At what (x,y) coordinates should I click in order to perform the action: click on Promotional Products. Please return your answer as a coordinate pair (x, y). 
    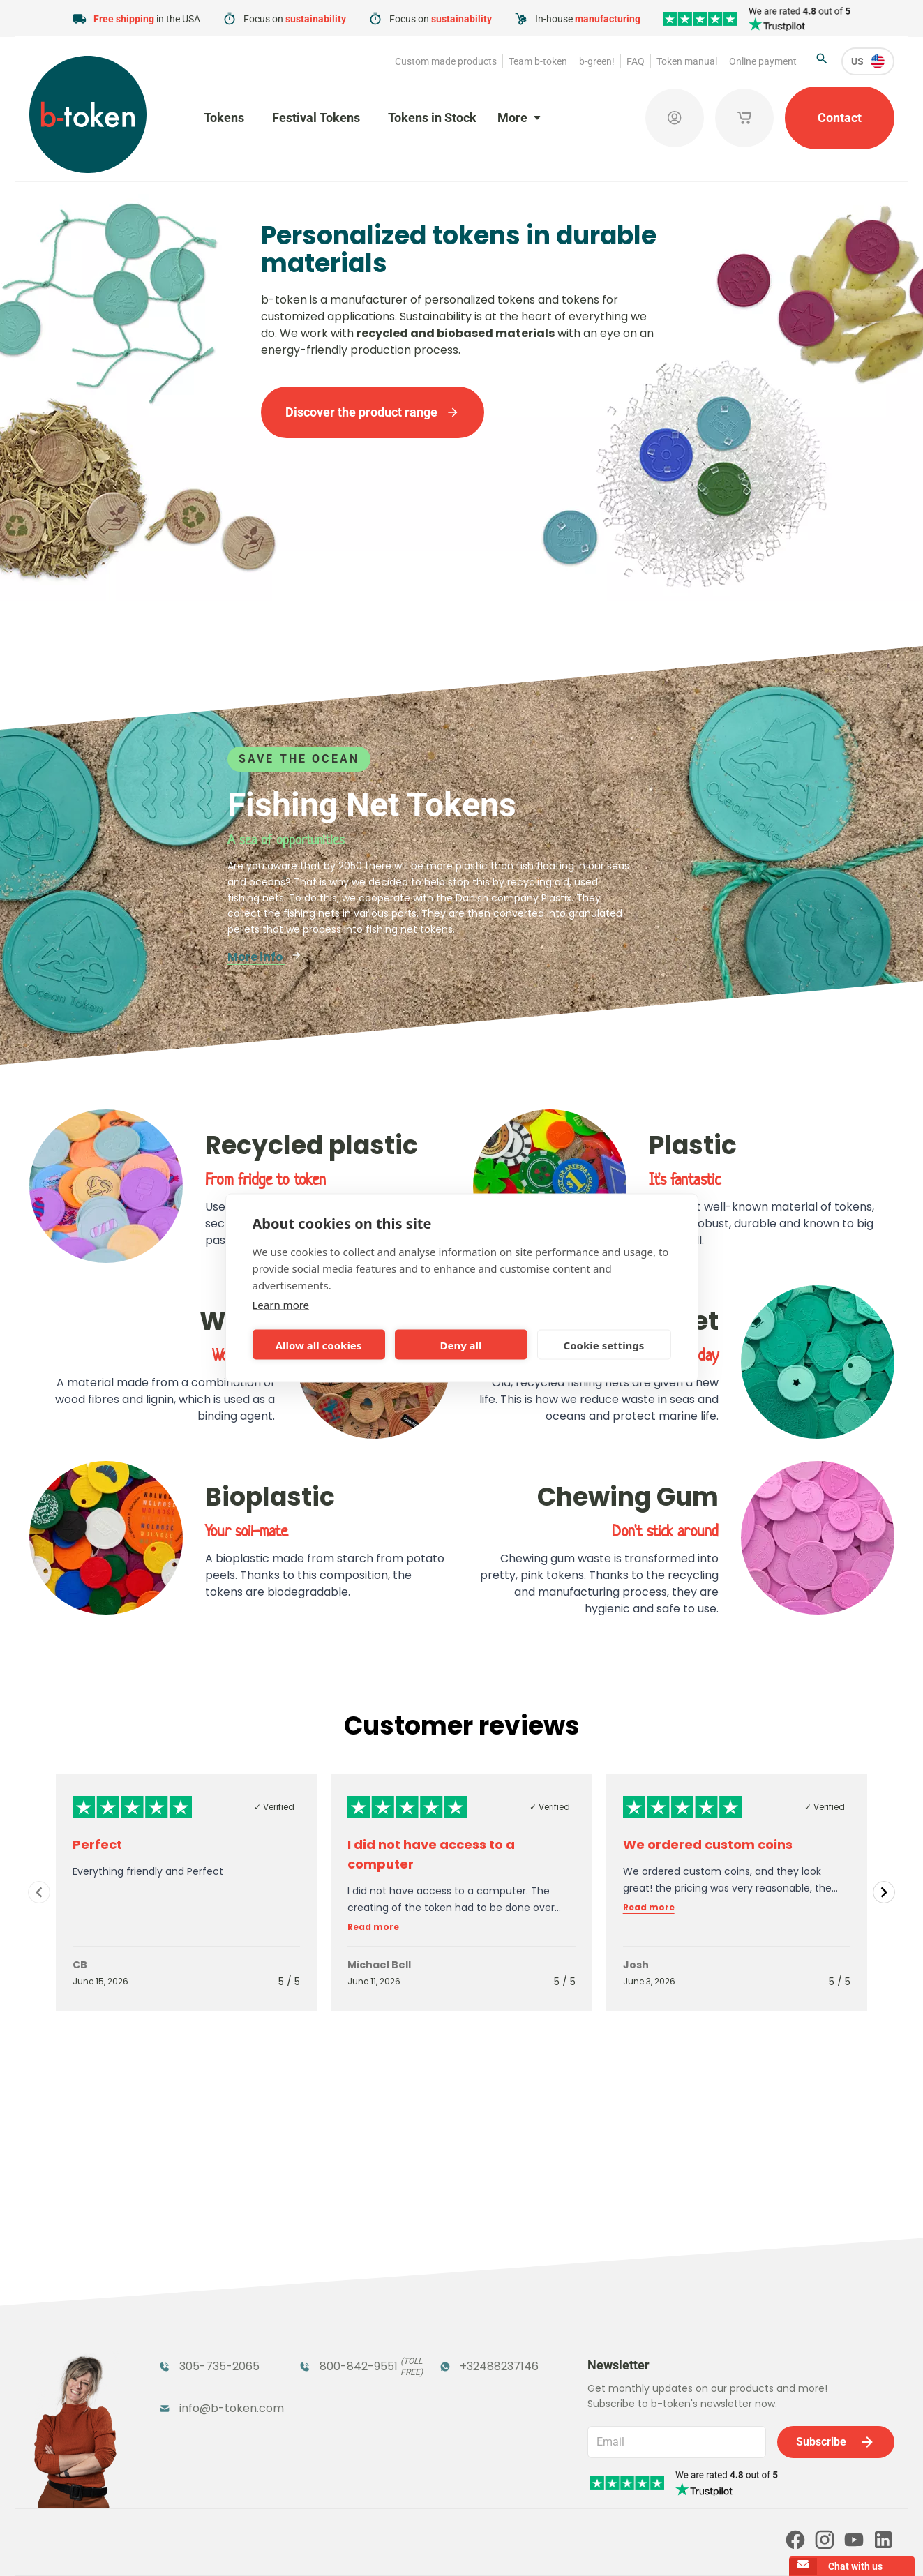
    Looking at the image, I should click on (473, 2328).